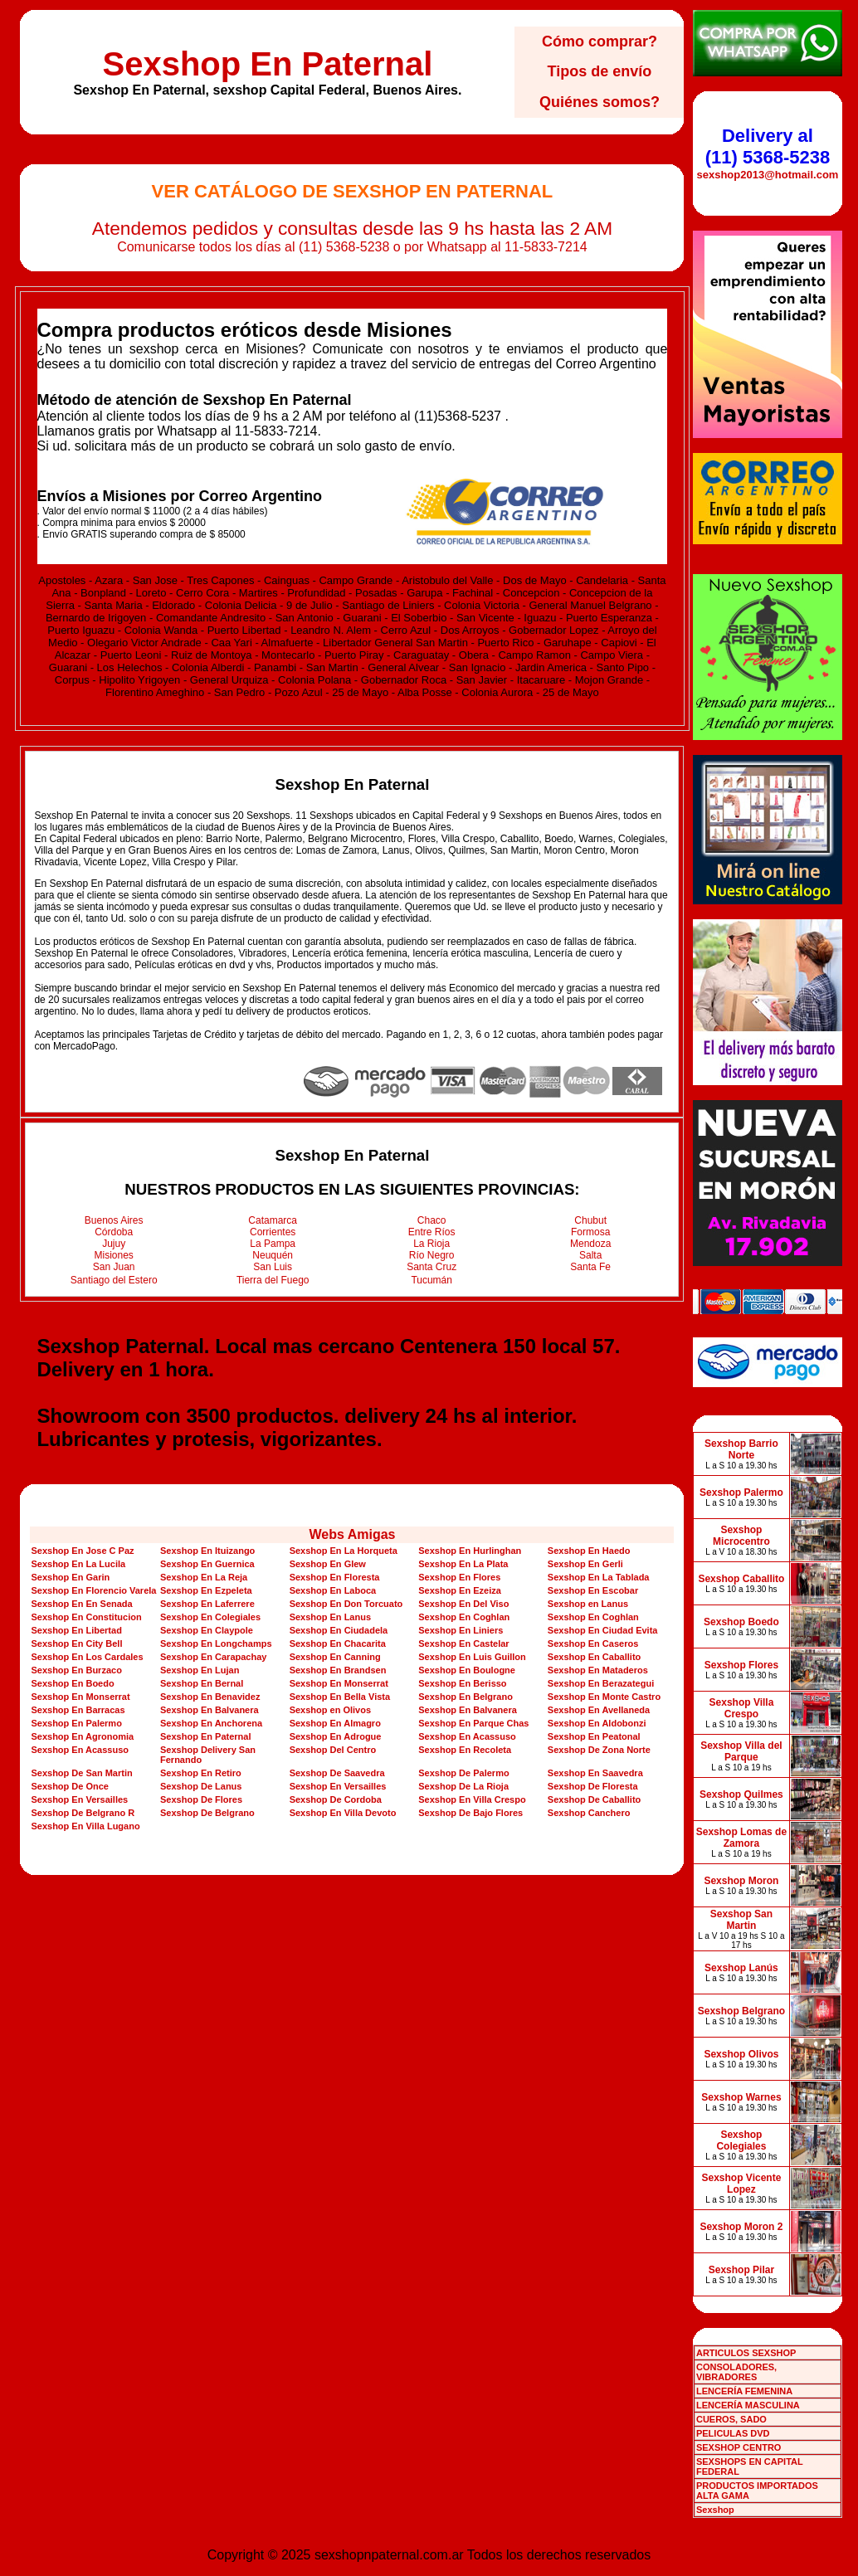 The image size is (858, 2576). Describe the element at coordinates (741, 1751) in the screenshot. I see `Sexshop Villa del Parque` at that location.